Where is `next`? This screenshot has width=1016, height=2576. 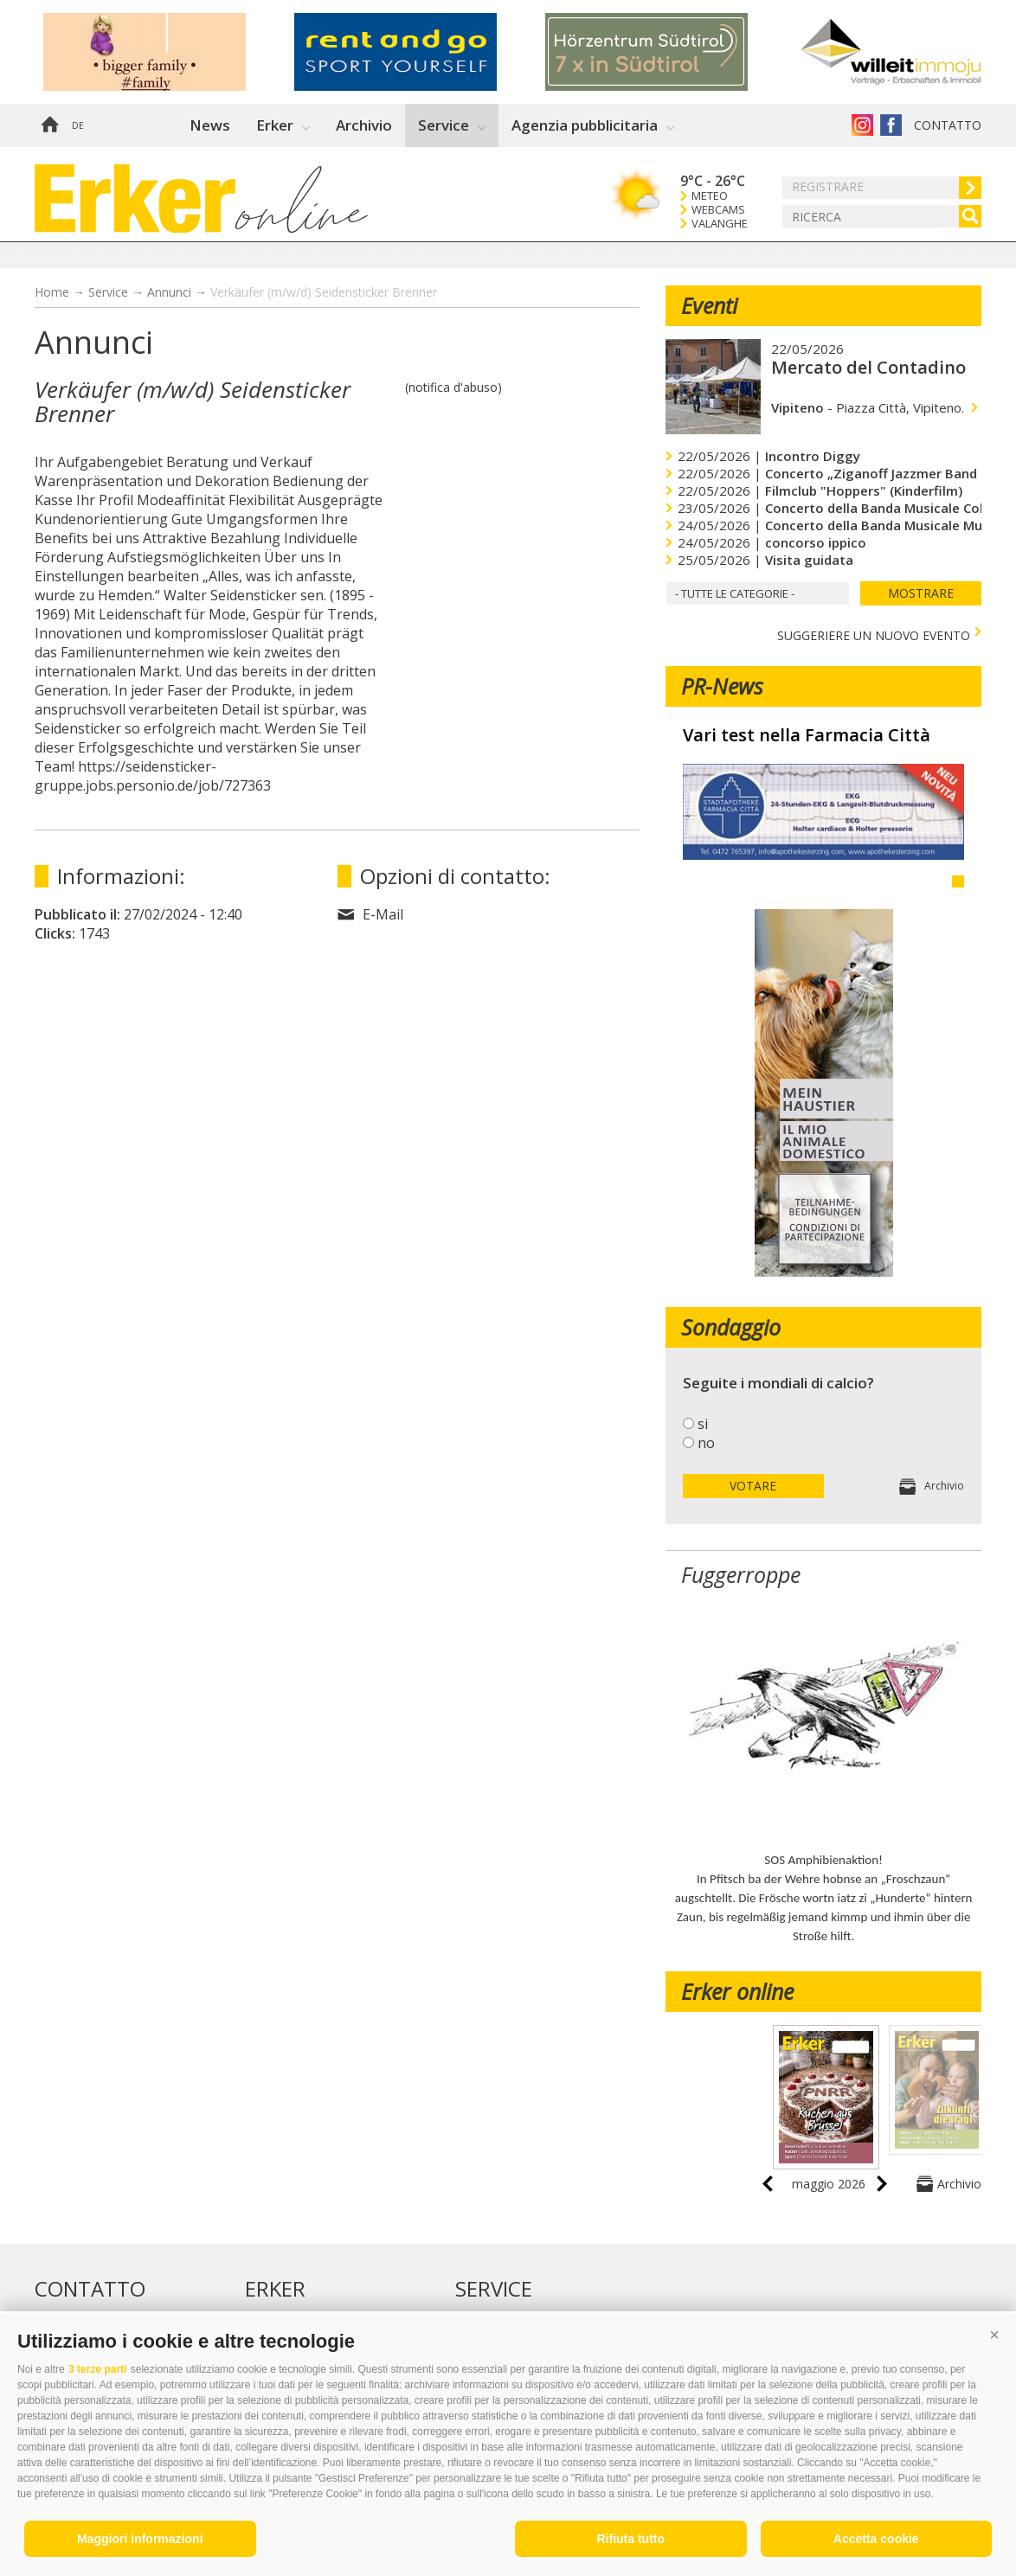 next is located at coordinates (882, 2184).